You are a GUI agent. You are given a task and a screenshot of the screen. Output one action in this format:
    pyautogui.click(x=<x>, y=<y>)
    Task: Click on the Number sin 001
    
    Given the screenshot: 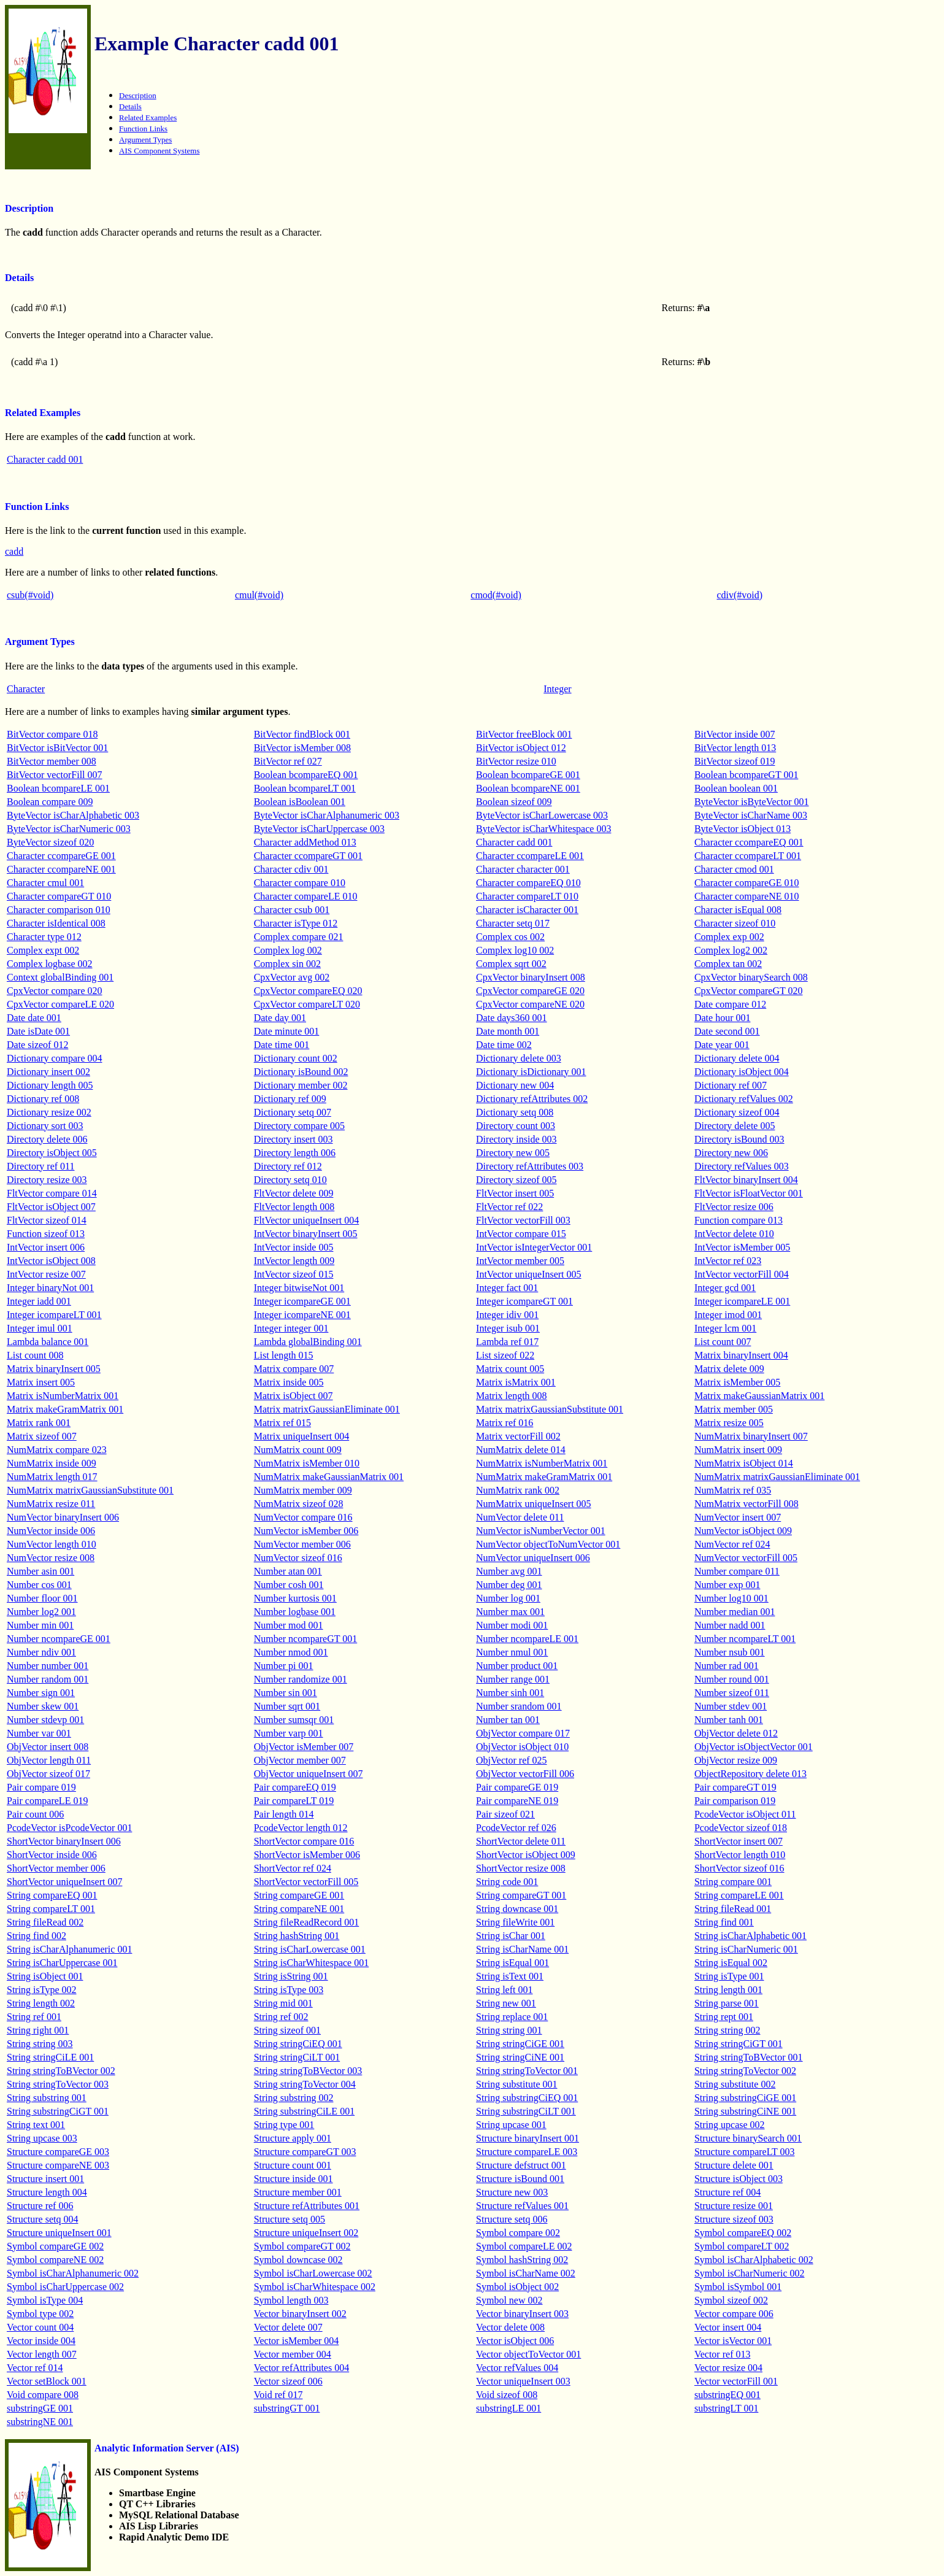 What is the action you would take?
    pyautogui.click(x=285, y=1692)
    